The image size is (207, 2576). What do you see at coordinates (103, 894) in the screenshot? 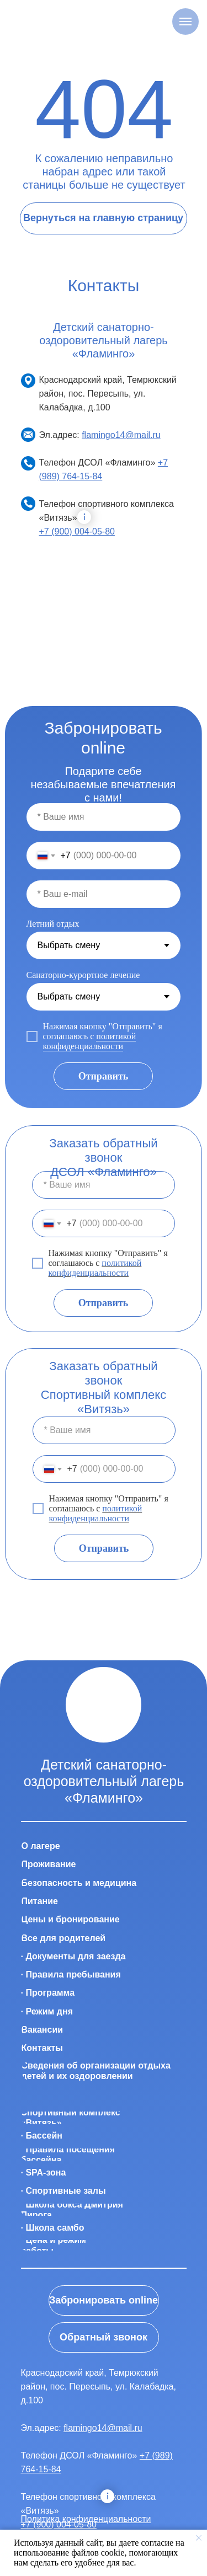
I see `[email]` at bounding box center [103, 894].